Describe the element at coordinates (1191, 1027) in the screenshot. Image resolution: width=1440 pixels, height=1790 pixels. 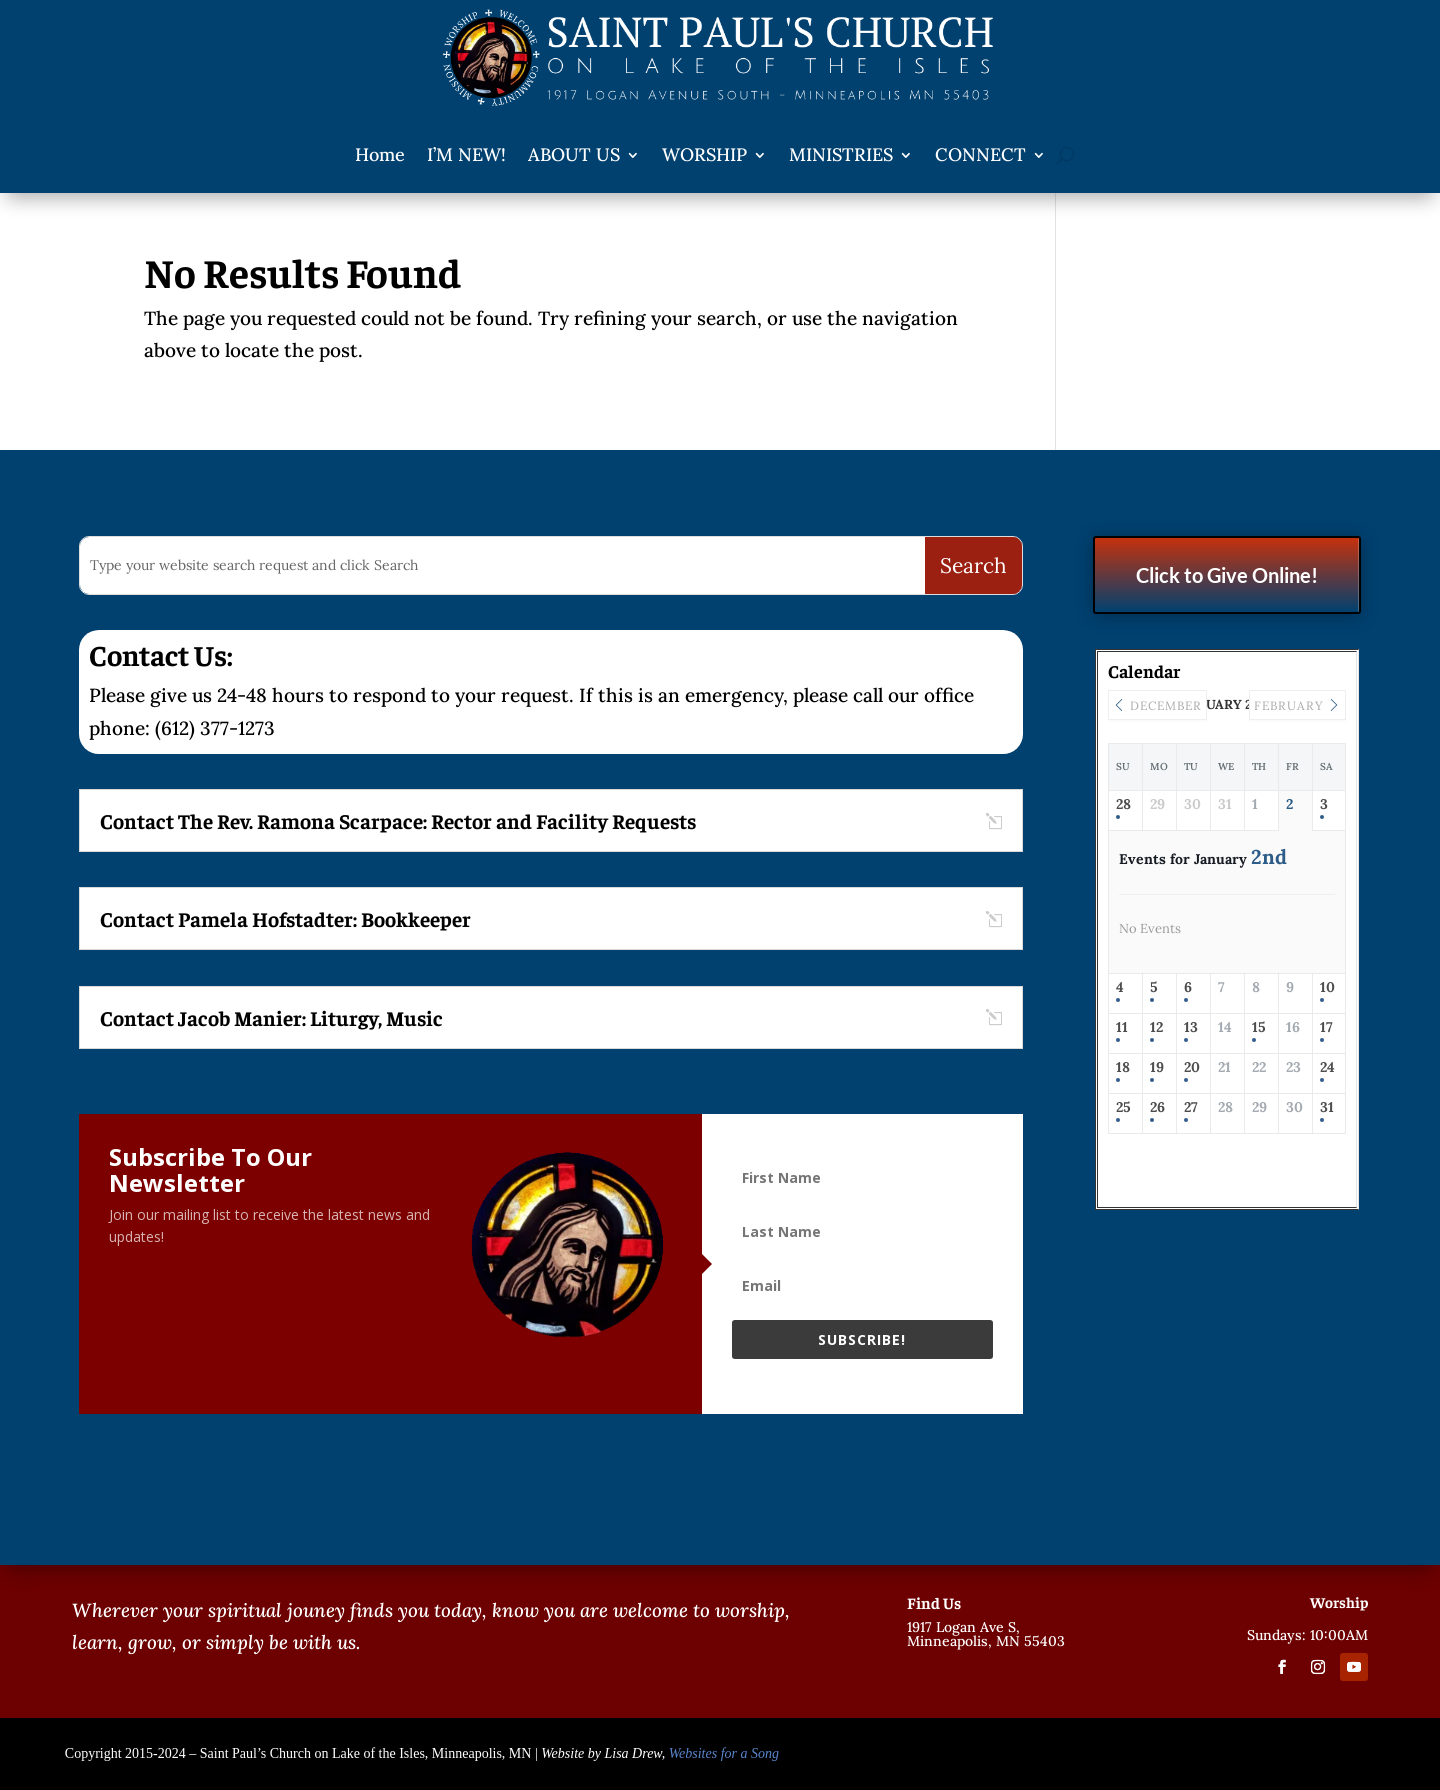
I see `13` at that location.